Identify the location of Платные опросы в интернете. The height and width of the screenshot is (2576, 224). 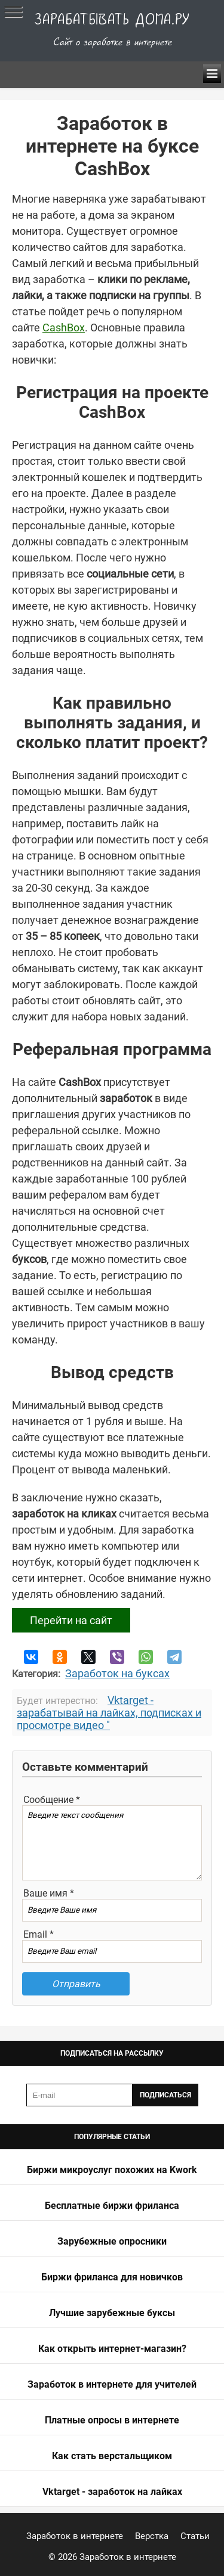
(112, 2420).